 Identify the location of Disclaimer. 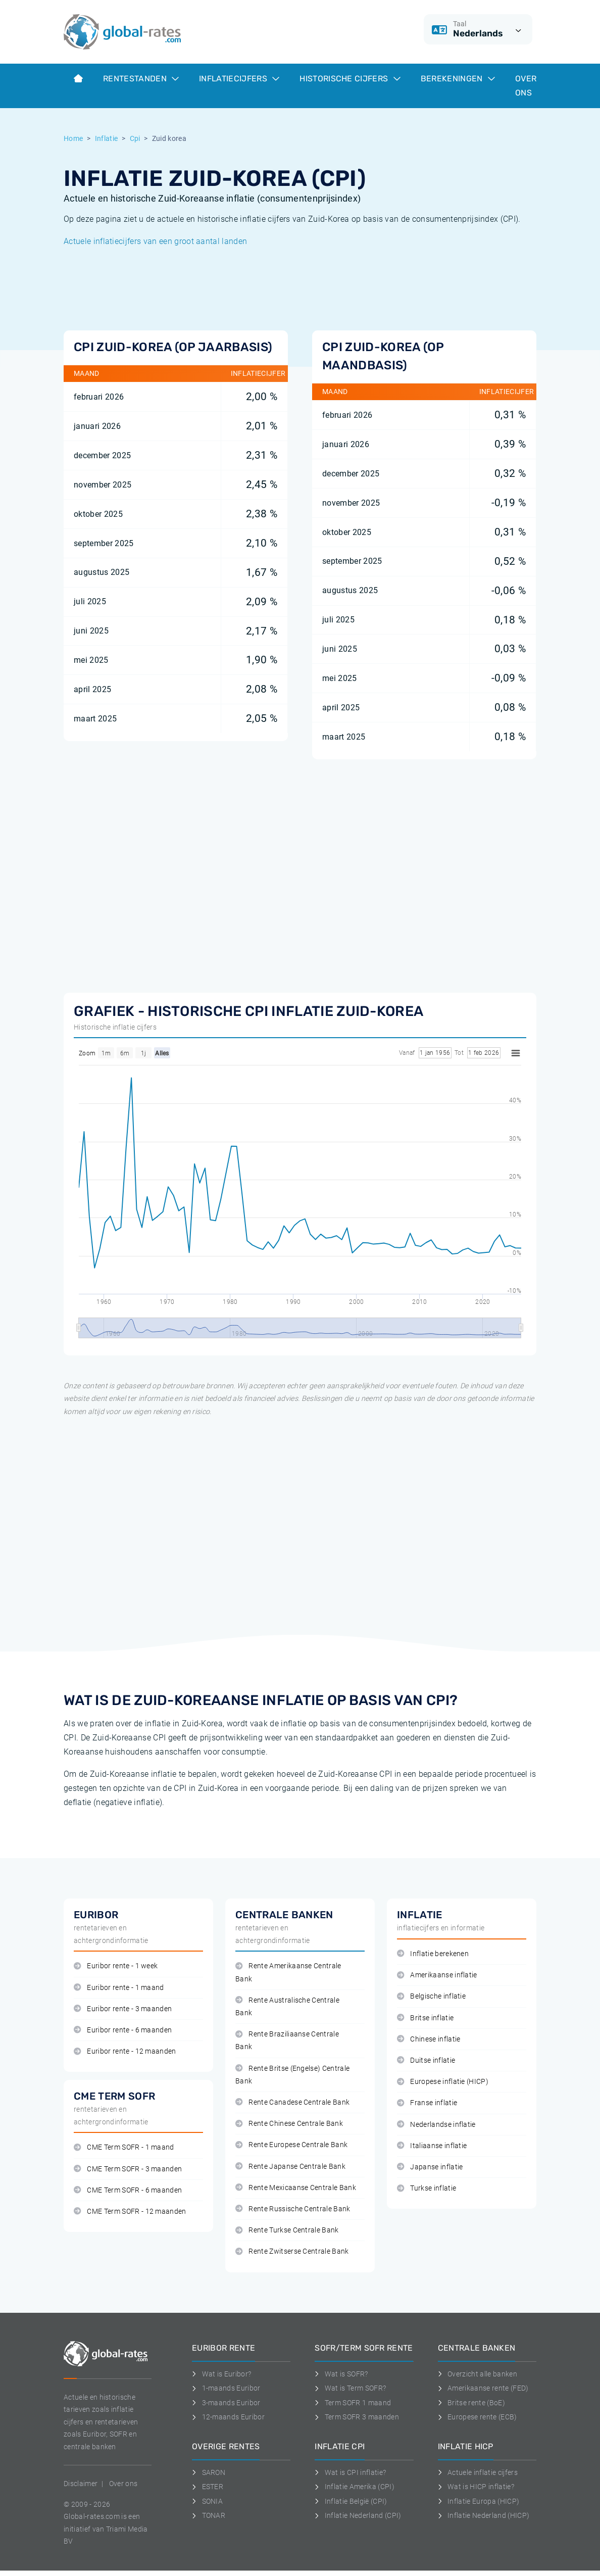
(80, 2484).